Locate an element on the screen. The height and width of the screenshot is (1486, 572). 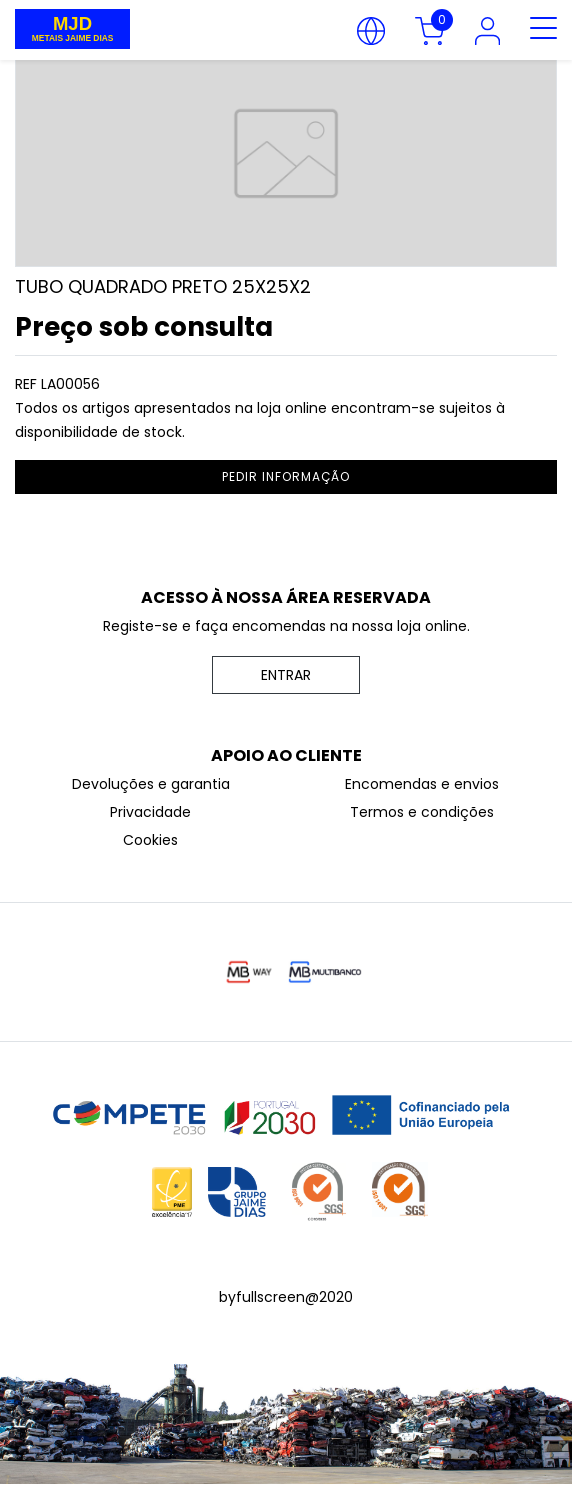
Privacidade is located at coordinates (150, 812).